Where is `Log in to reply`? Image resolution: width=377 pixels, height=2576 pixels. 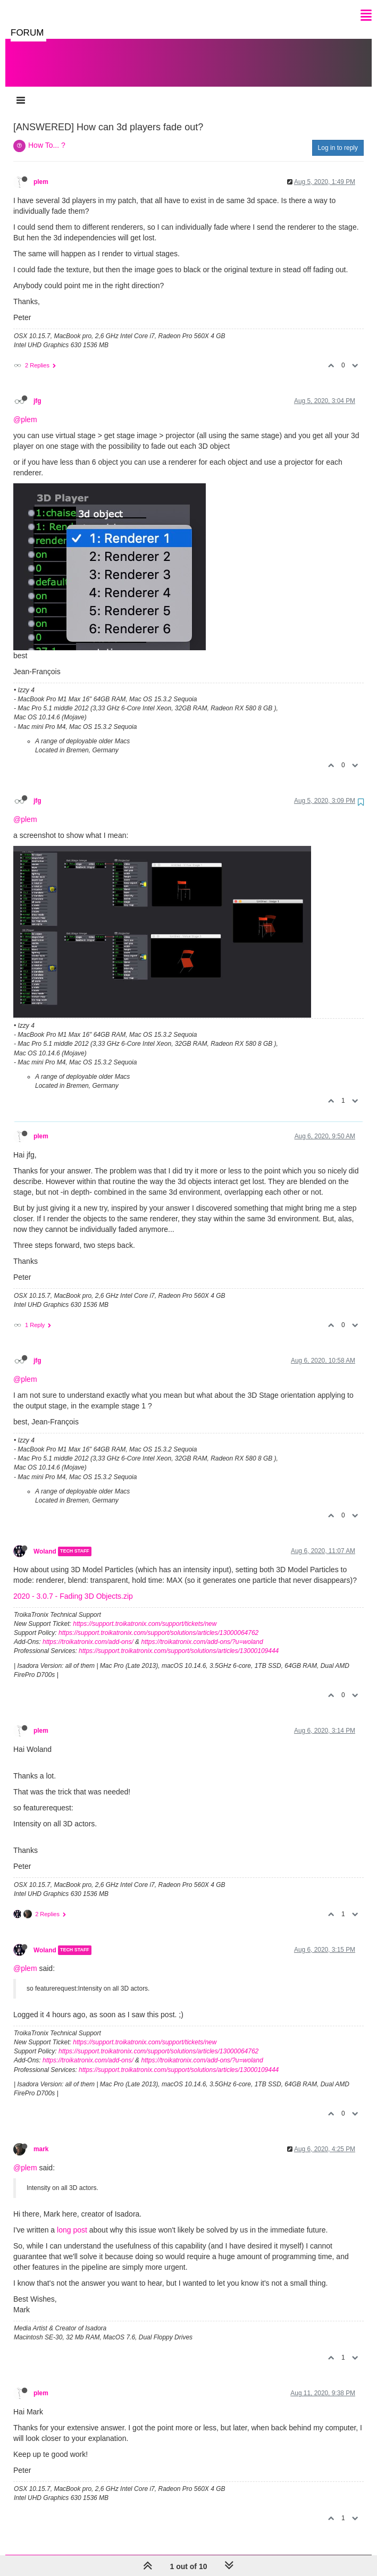 Log in to reply is located at coordinates (338, 137).